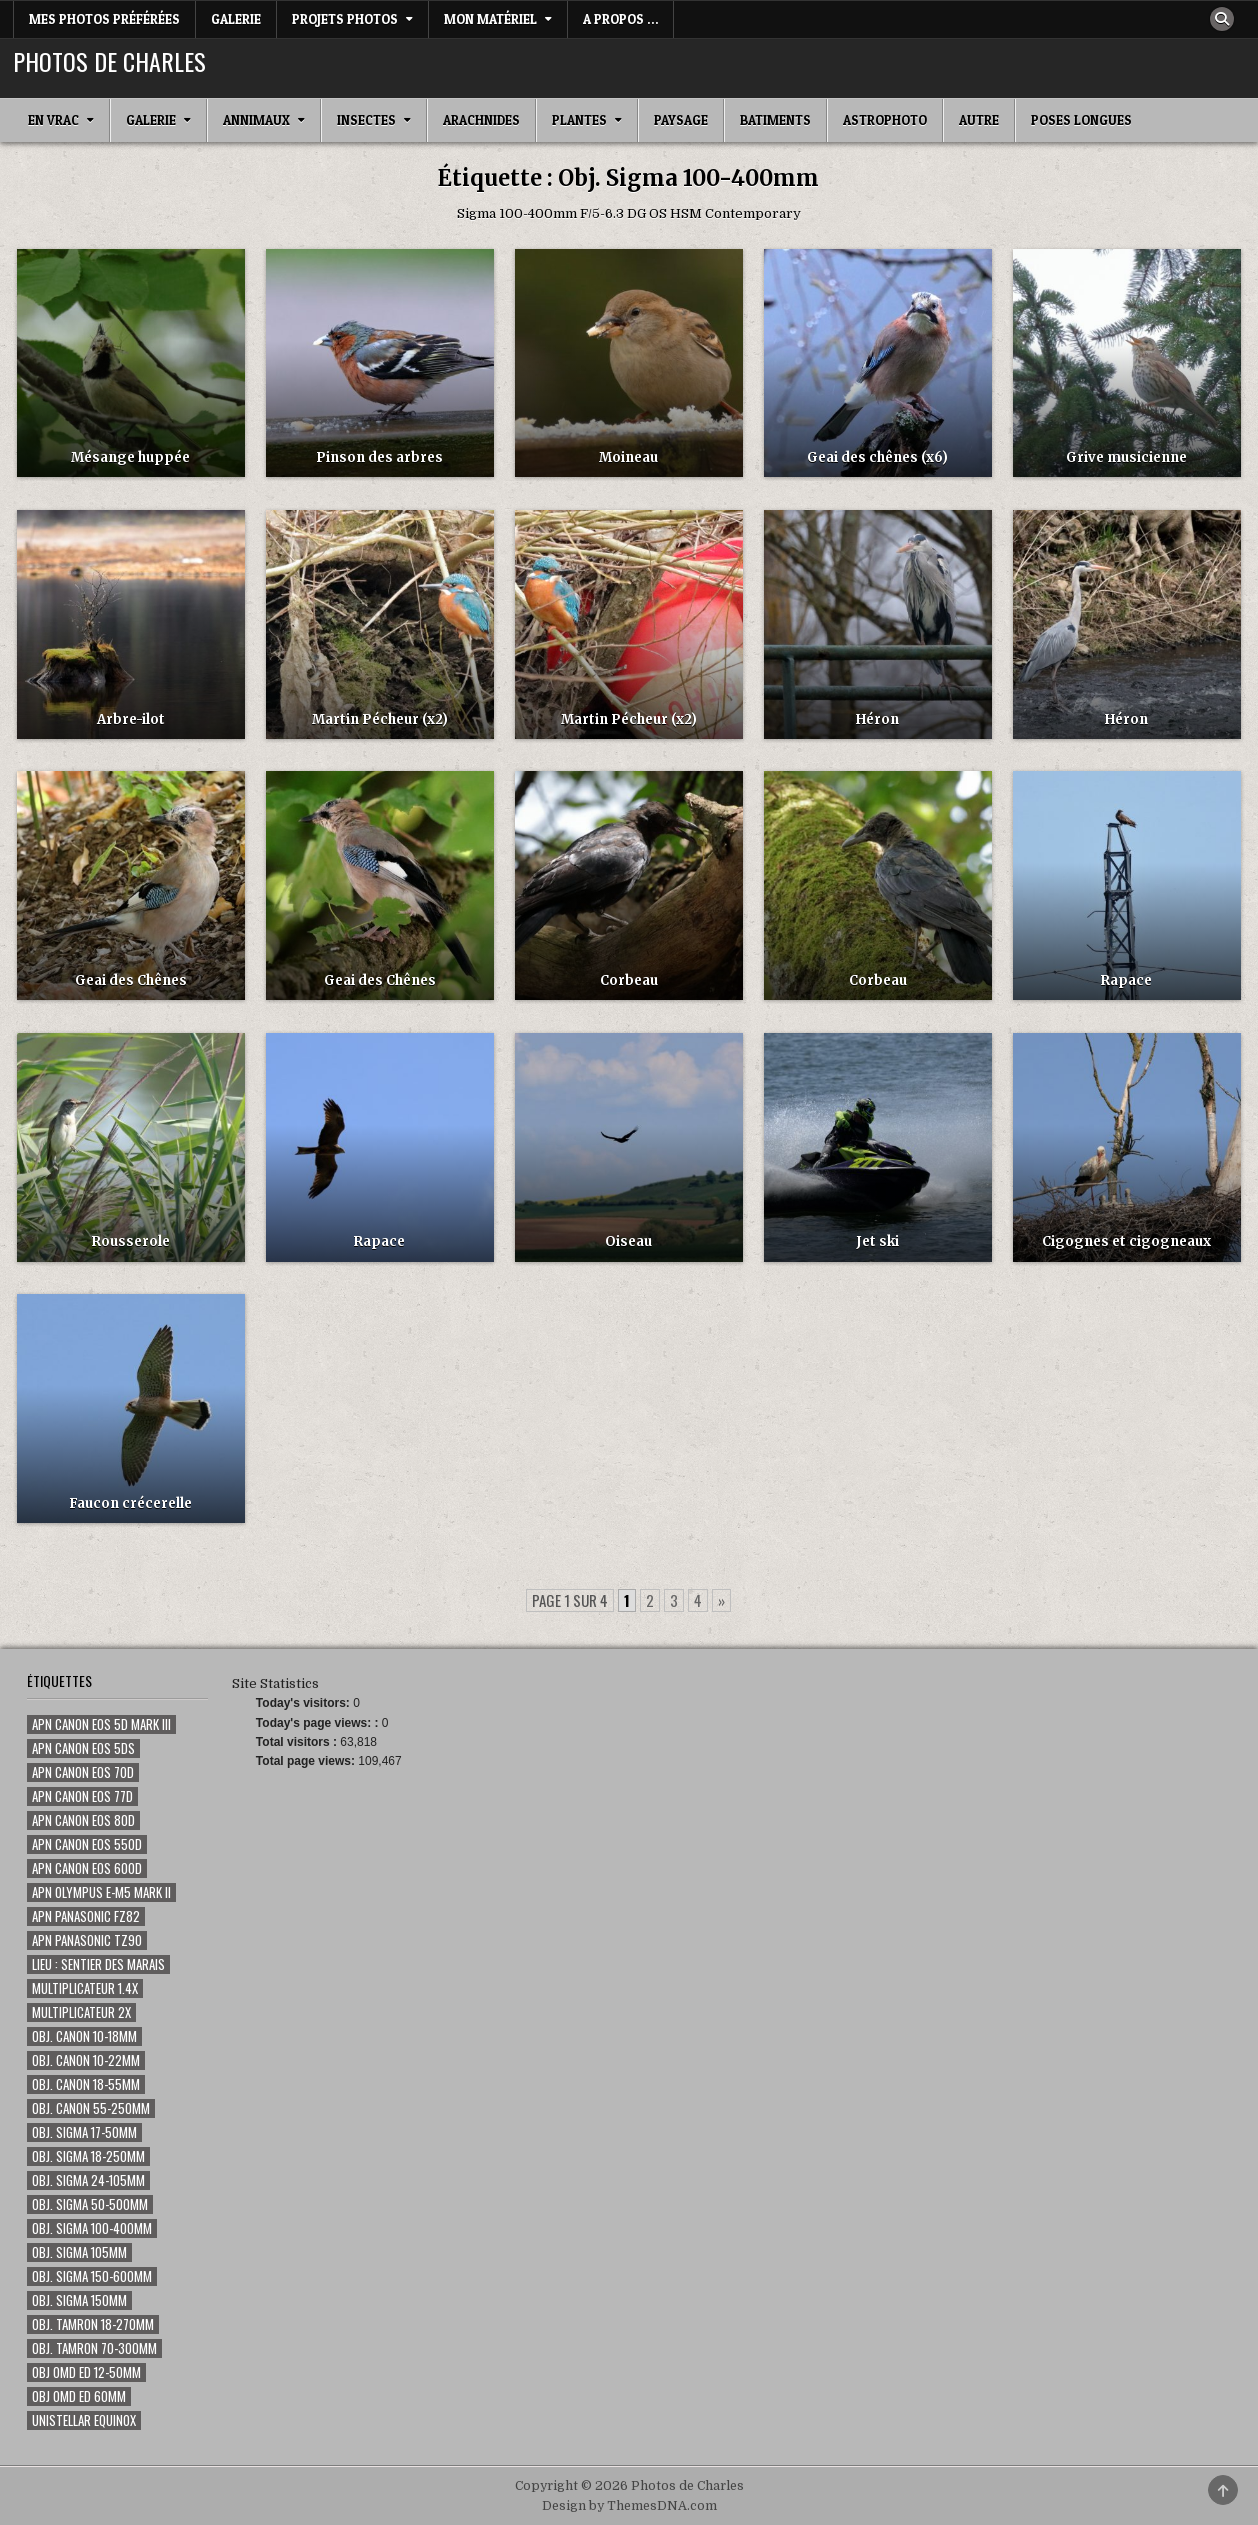 This screenshot has height=2525, width=1258. Describe the element at coordinates (86, 1916) in the screenshot. I see `Apn Panasonic FZ82 [Apn Panasonic FZ82 (2 éléments)]` at that location.